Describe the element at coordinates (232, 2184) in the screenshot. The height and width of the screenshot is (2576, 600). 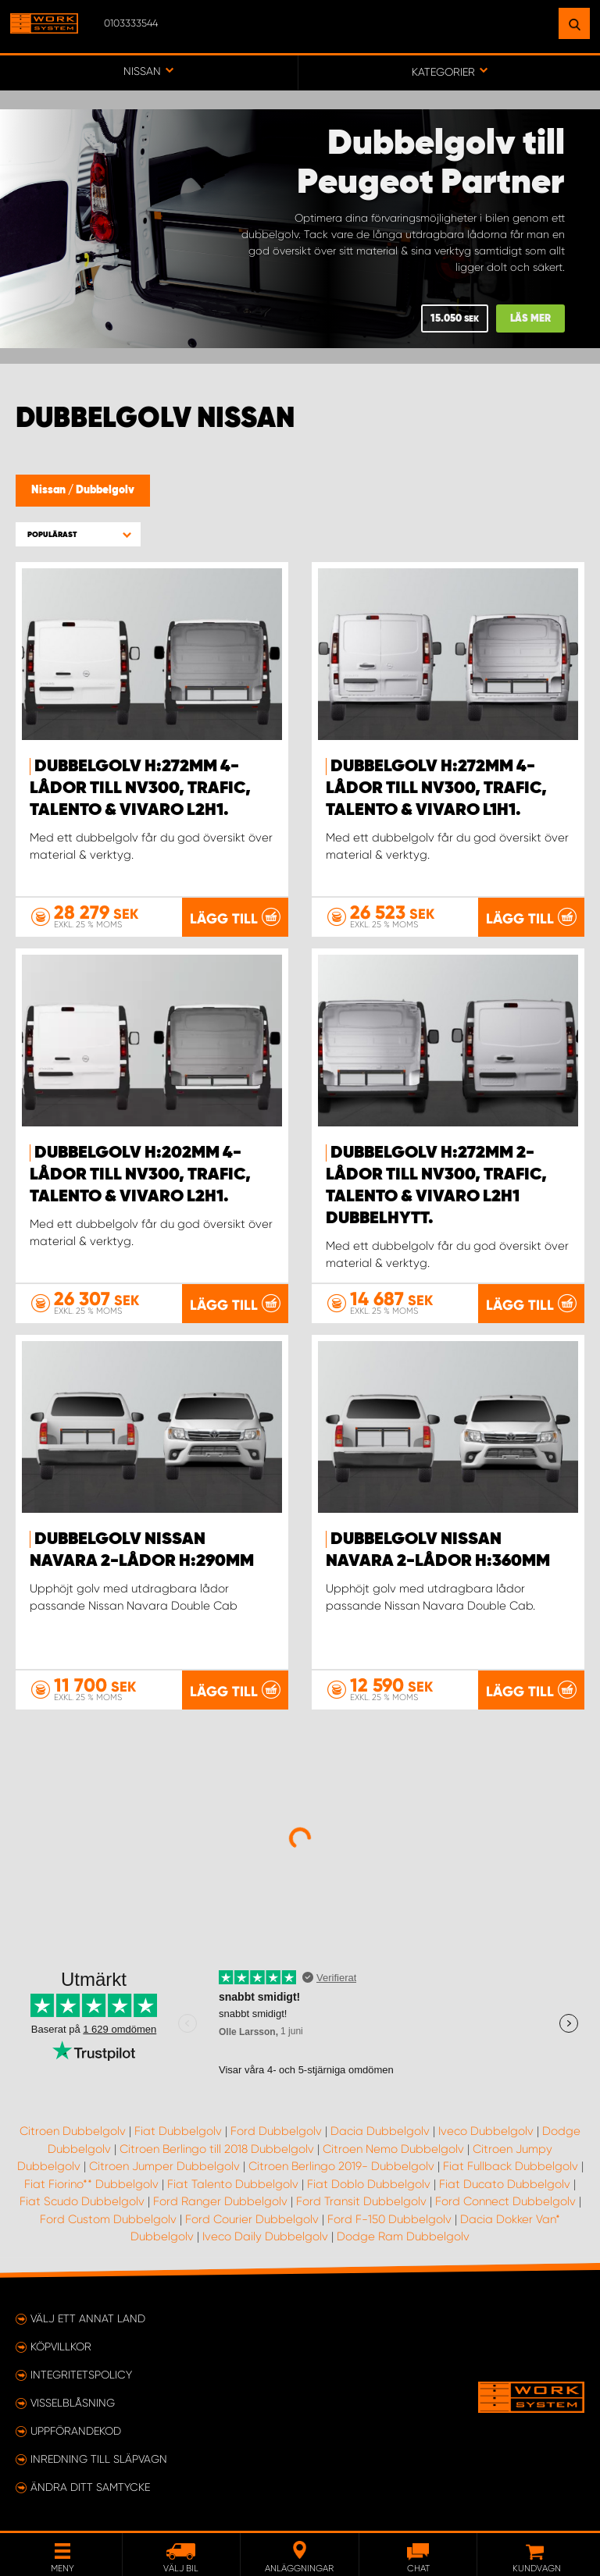
I see `Fiat Talento Dubbelgolv` at that location.